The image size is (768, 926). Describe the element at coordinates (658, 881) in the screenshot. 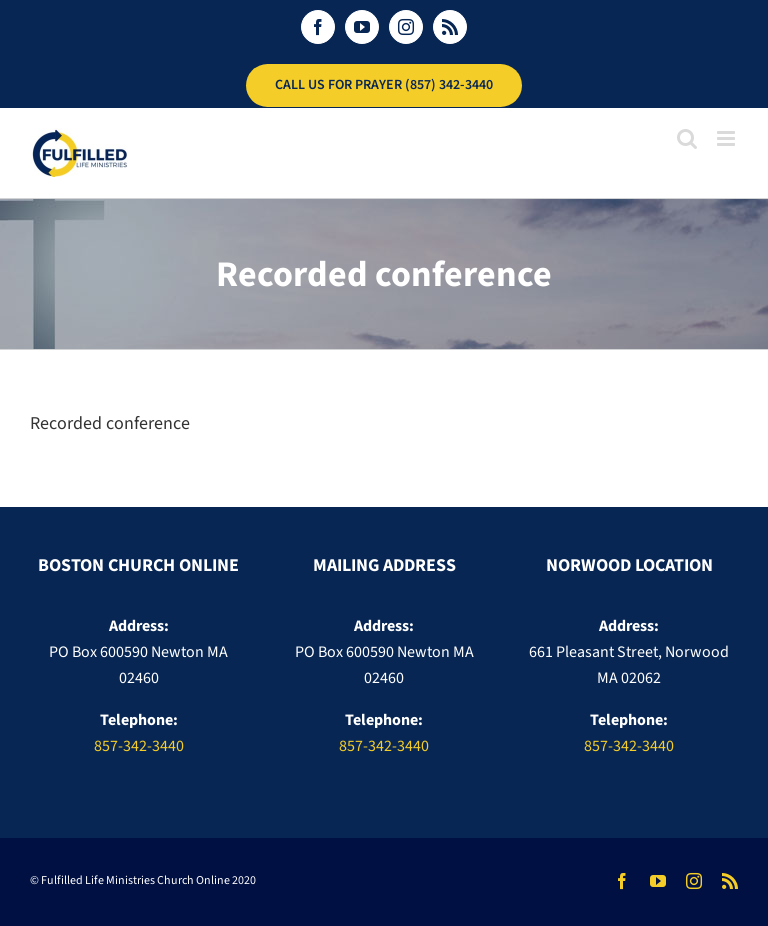

I see `[youtube]` at that location.